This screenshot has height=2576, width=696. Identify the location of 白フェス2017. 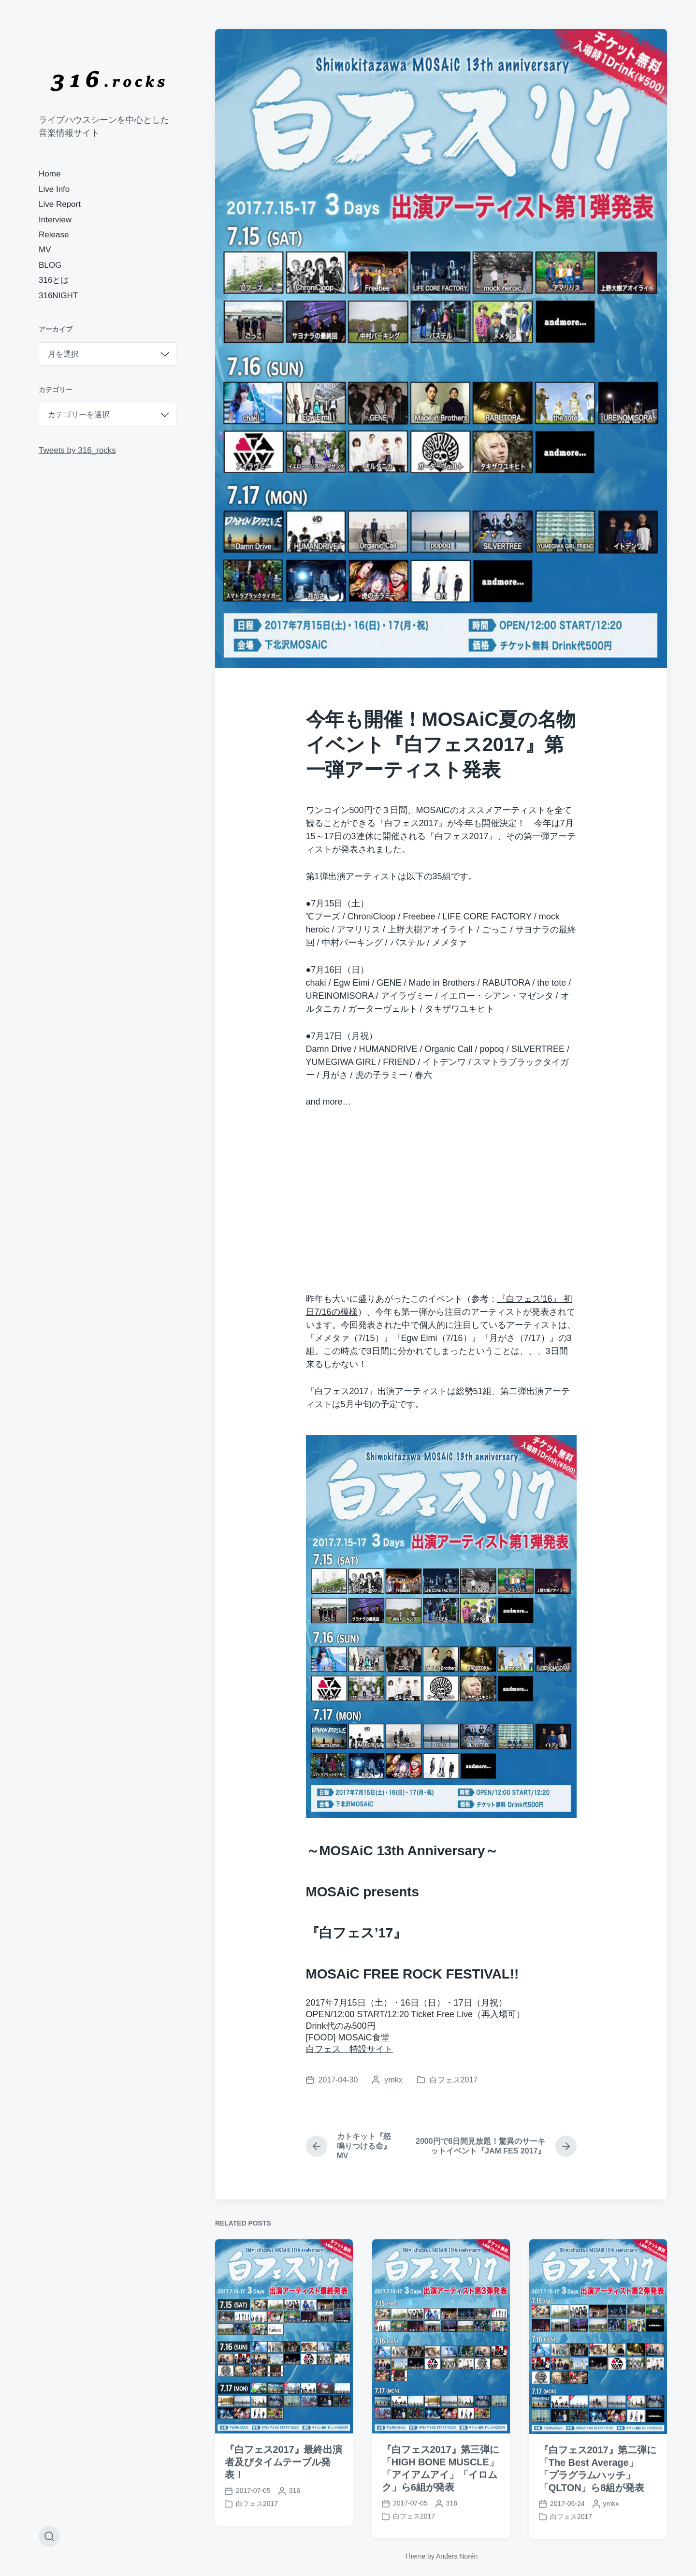
(454, 2080).